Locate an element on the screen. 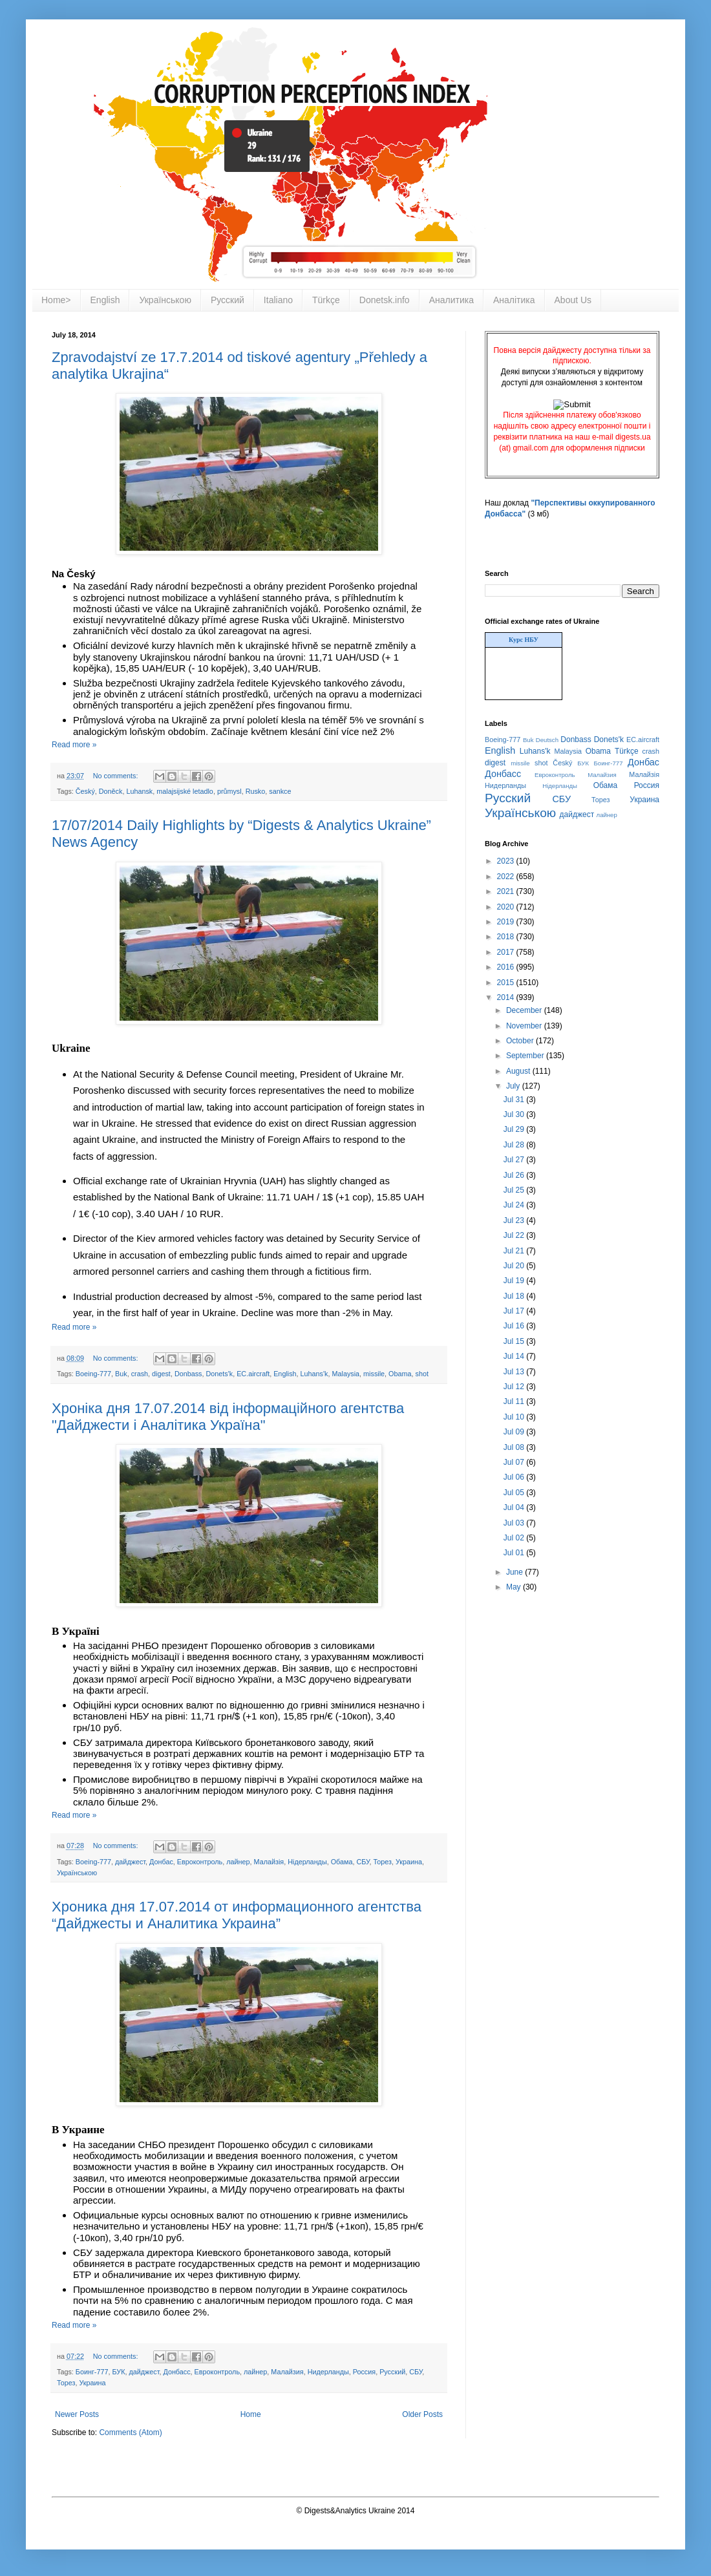 Image resolution: width=711 pixels, height=2576 pixels. Jul 02 is located at coordinates (515, 1537).